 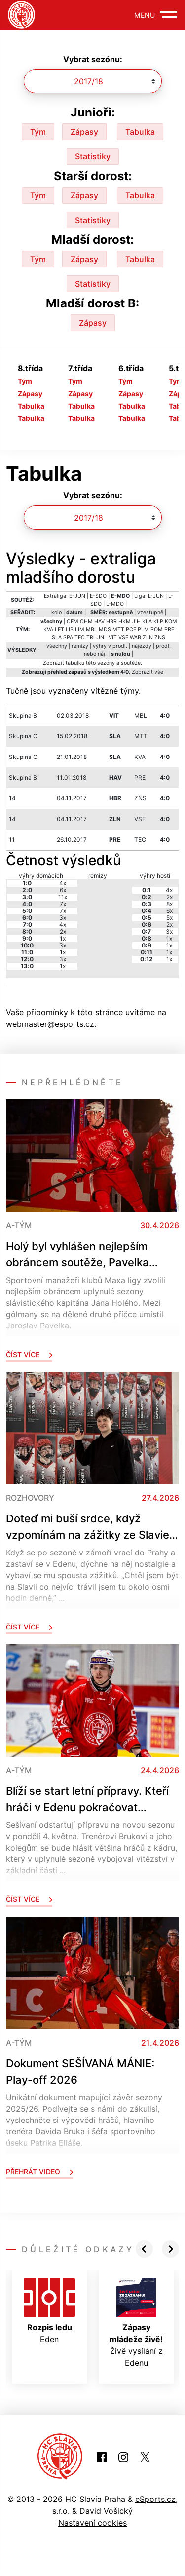 I want to click on MDS, so click(x=105, y=629).